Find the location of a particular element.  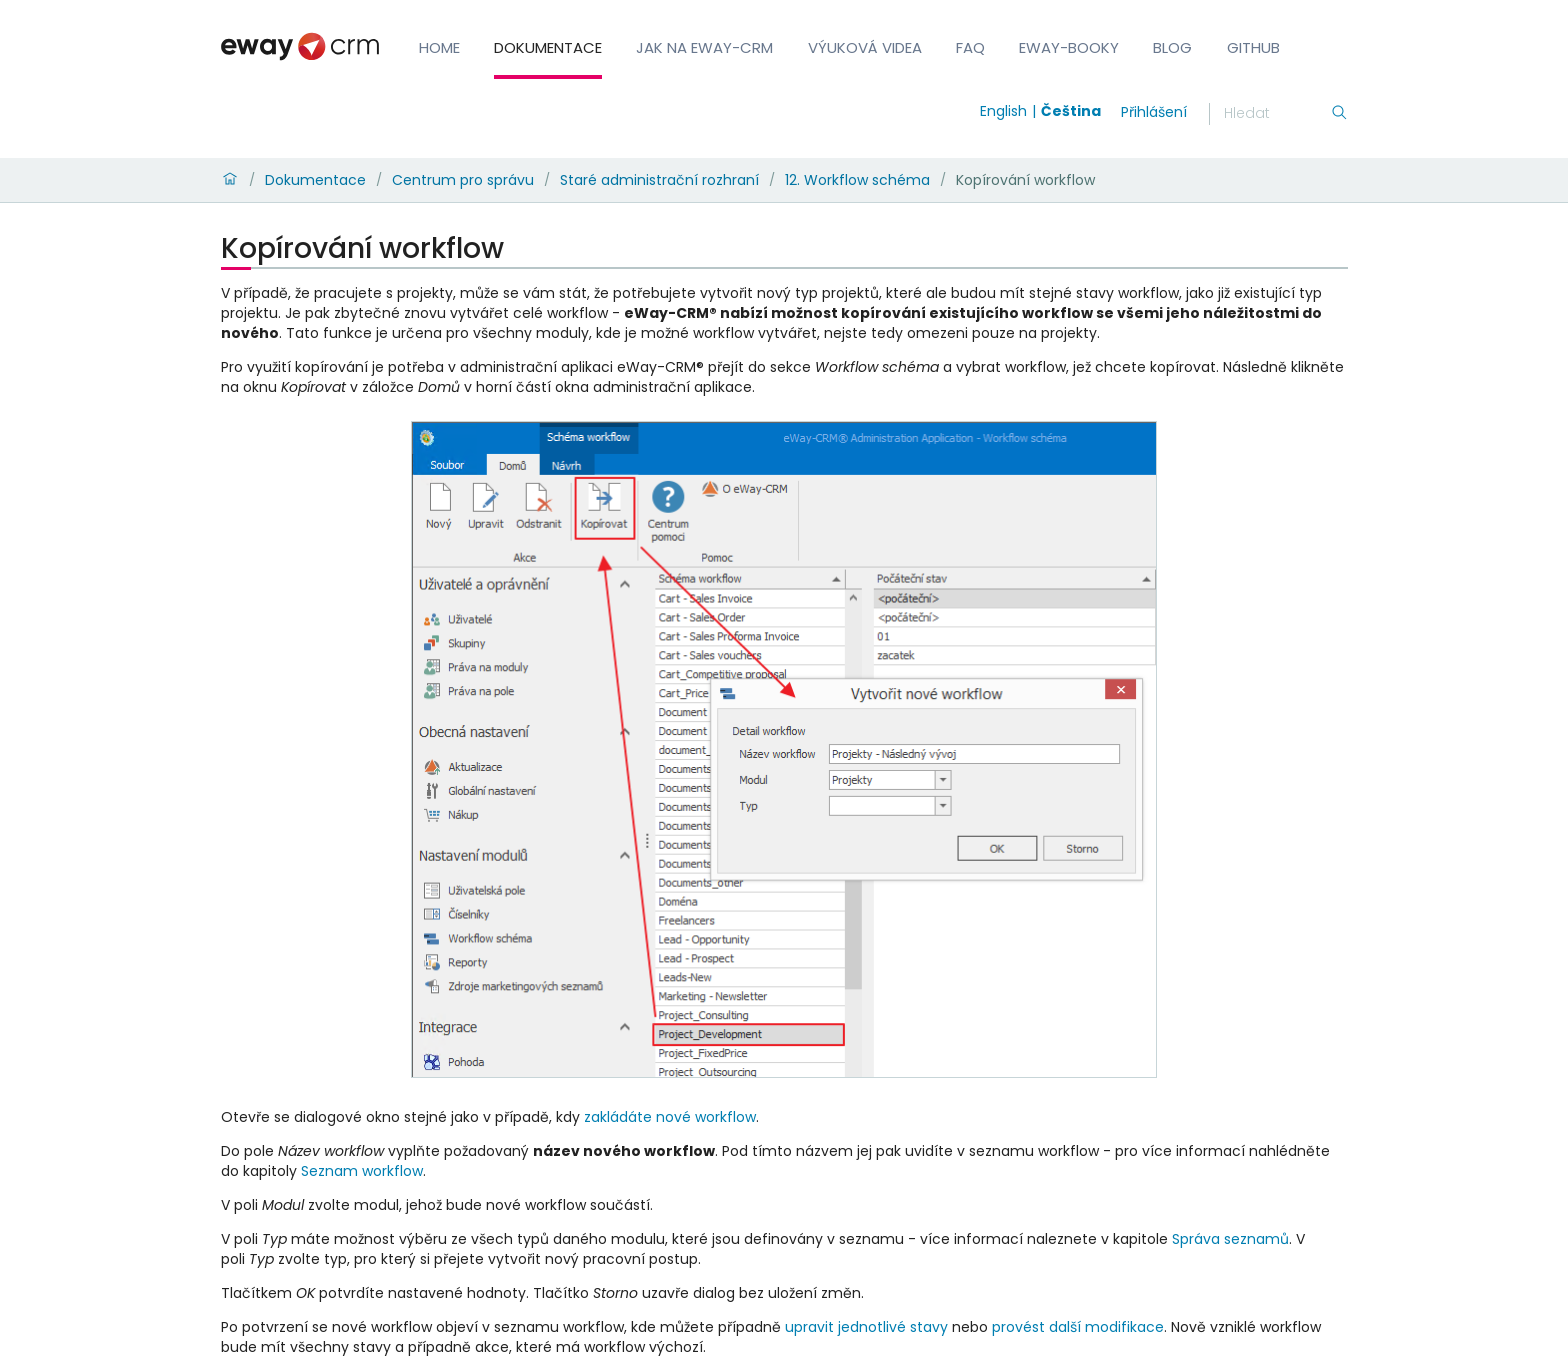

eWay-Booky is located at coordinates (1069, 47).